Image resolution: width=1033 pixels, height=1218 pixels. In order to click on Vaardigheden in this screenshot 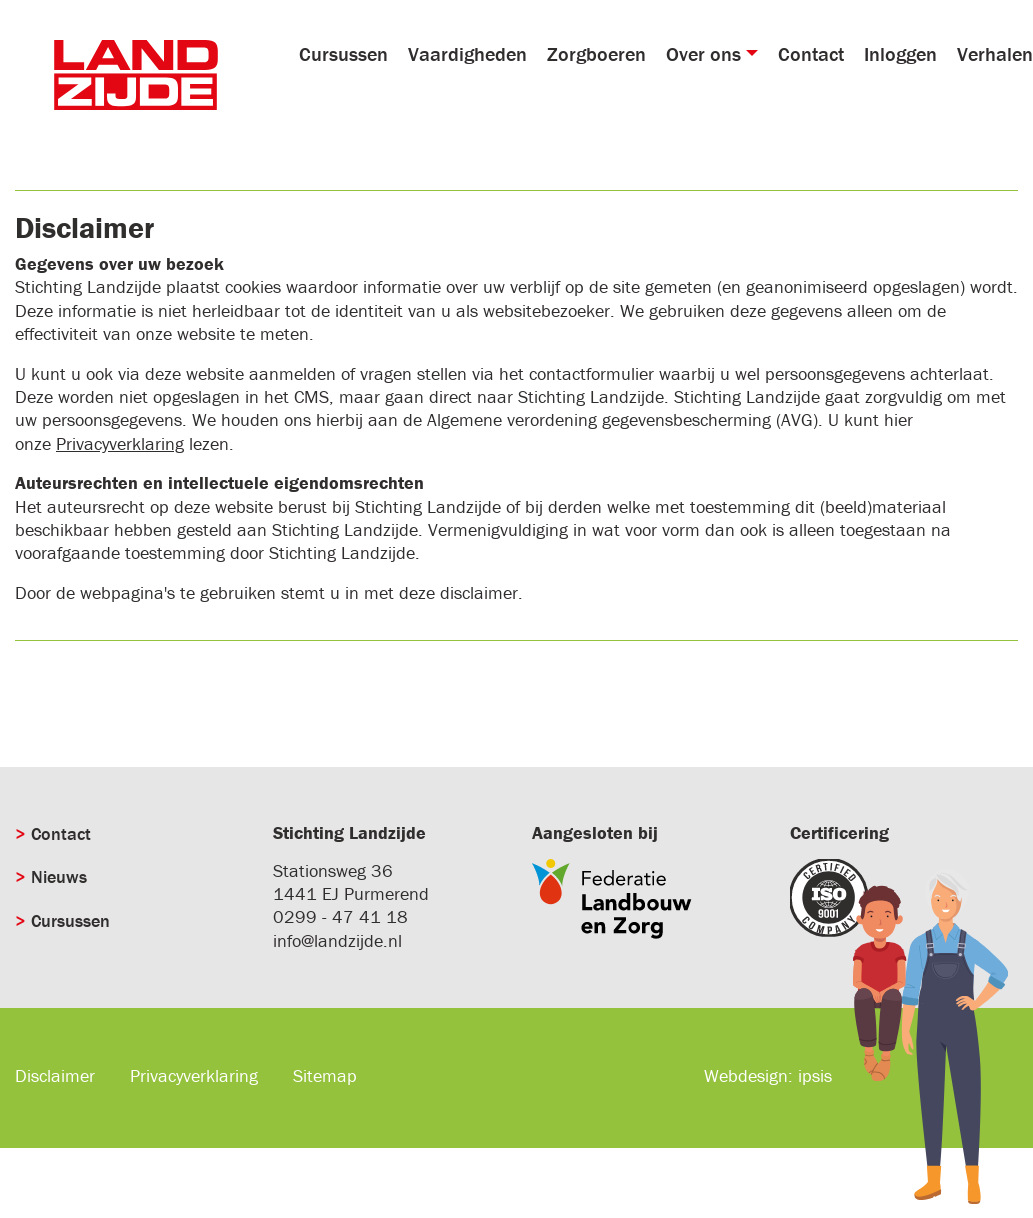, I will do `click(467, 53)`.